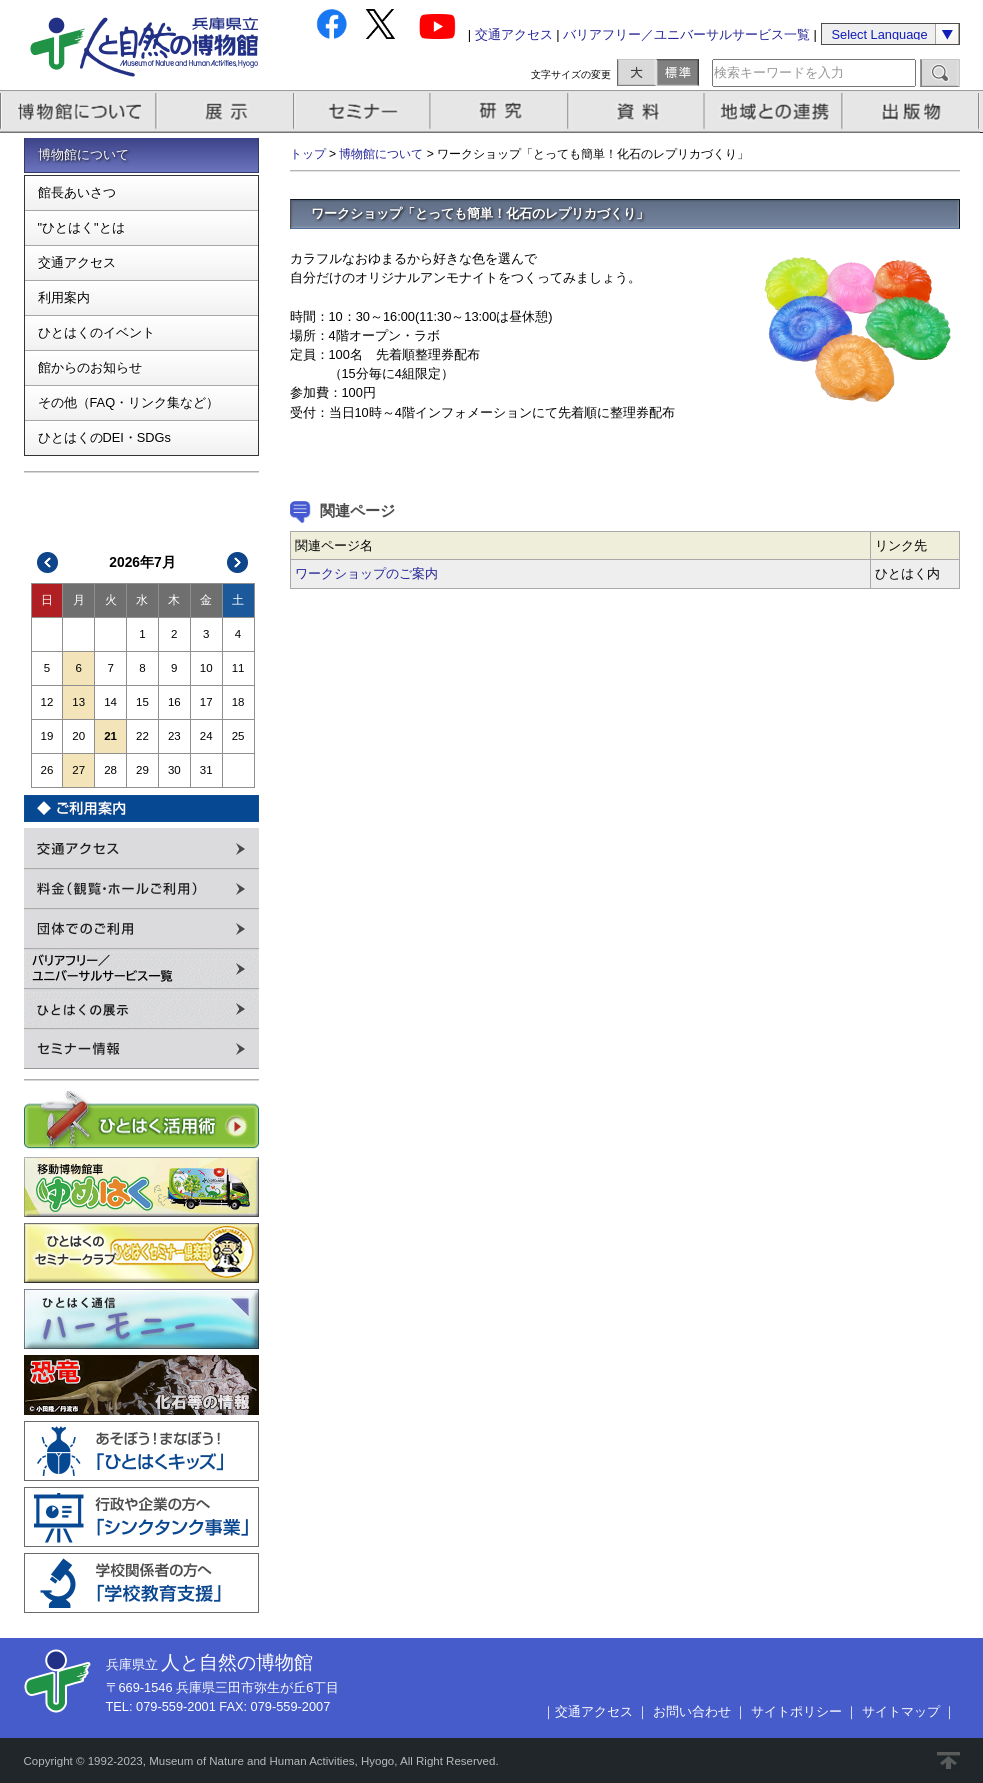  What do you see at coordinates (129, 402) in the screenshot?
I see `その他（FAQ・リンク集など）` at bounding box center [129, 402].